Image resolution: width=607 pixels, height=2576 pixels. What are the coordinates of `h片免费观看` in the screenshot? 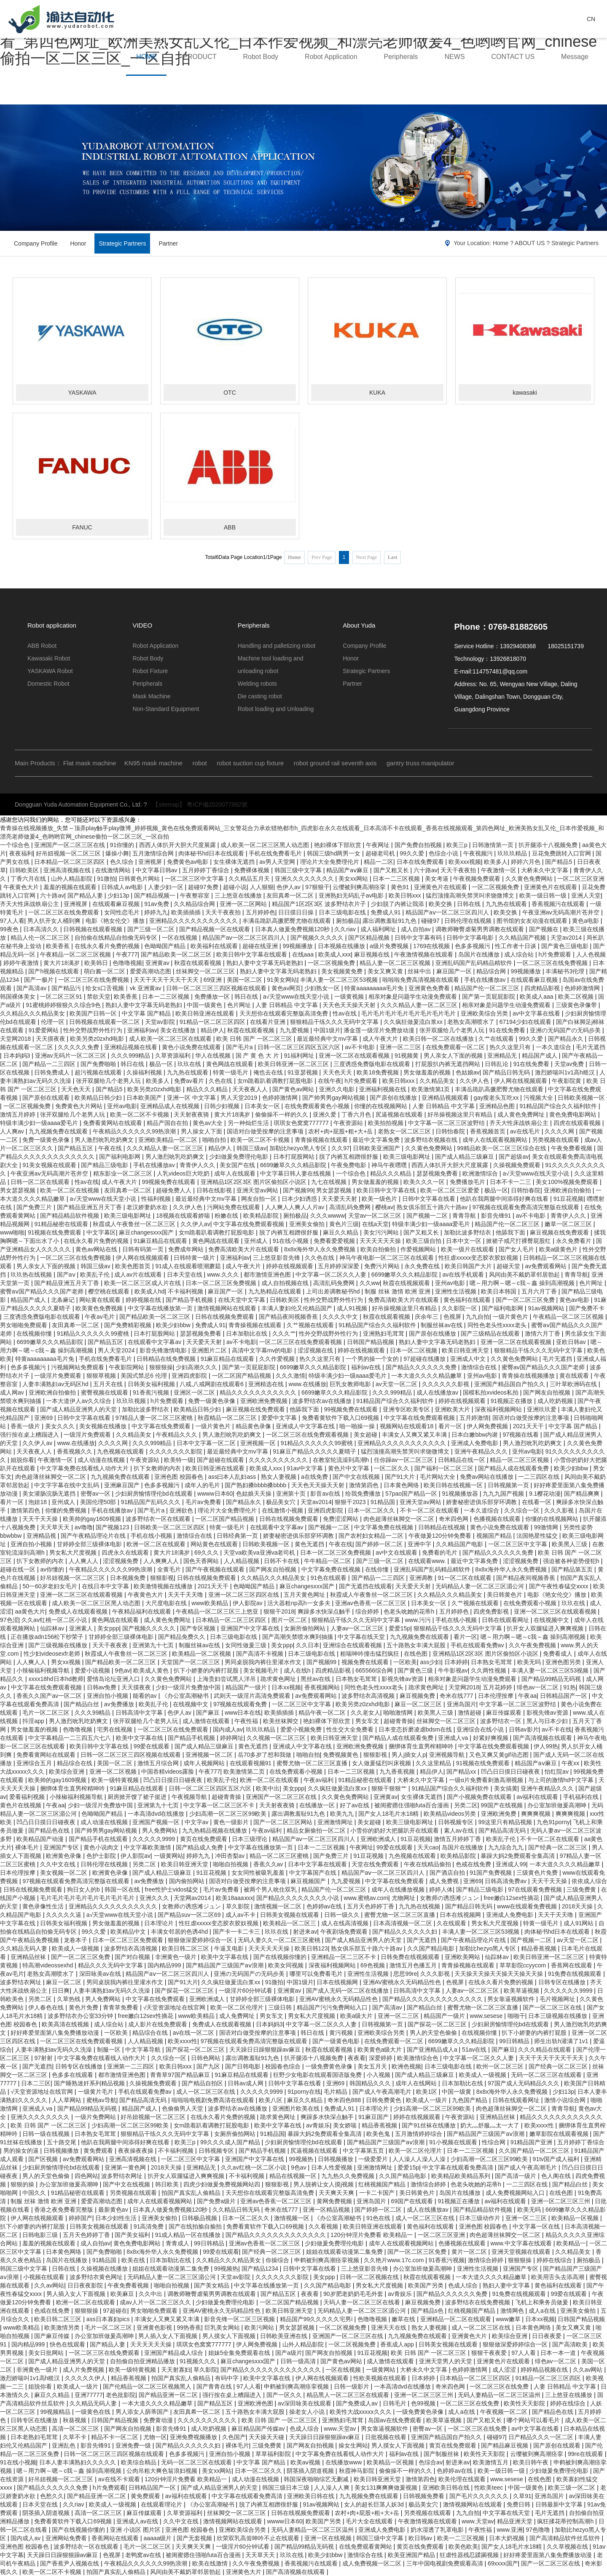 It's located at (556, 954).